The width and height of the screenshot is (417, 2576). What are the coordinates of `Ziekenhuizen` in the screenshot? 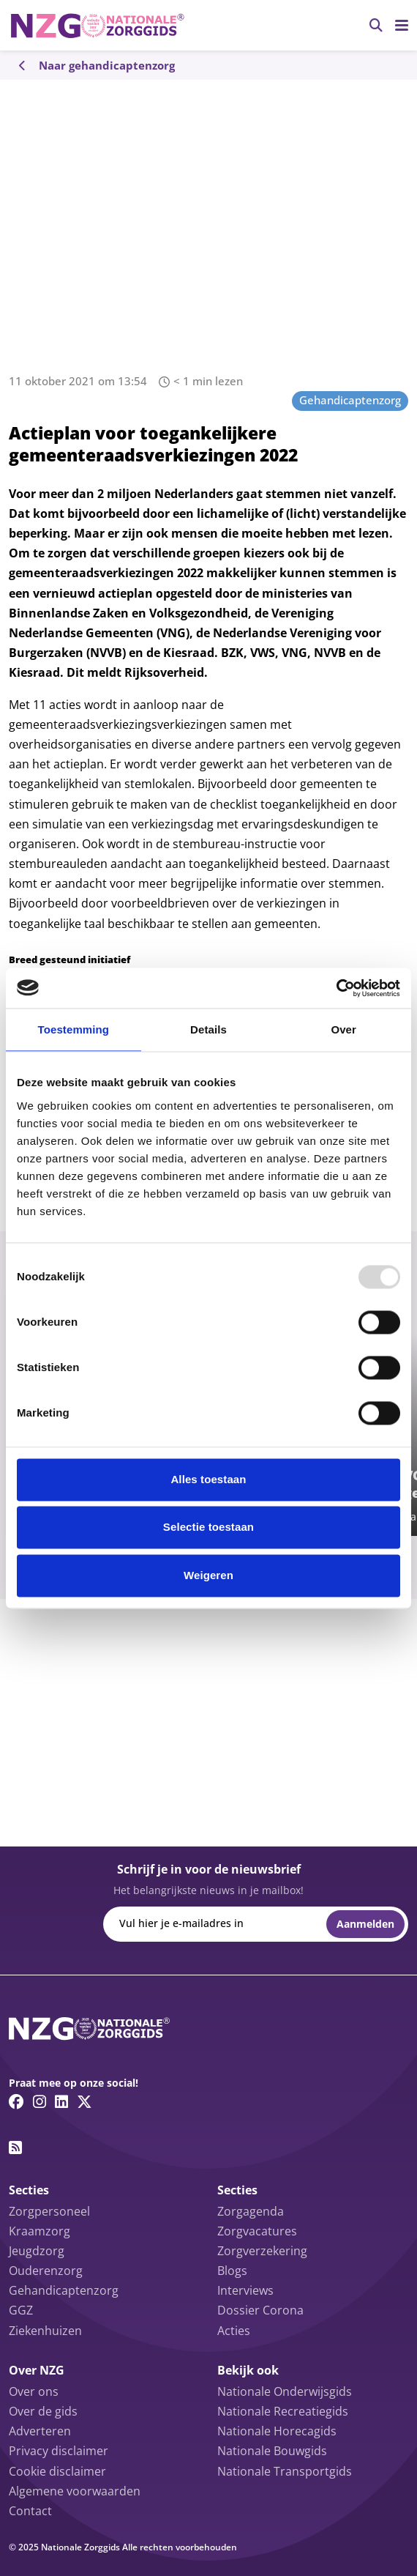 It's located at (45, 2331).